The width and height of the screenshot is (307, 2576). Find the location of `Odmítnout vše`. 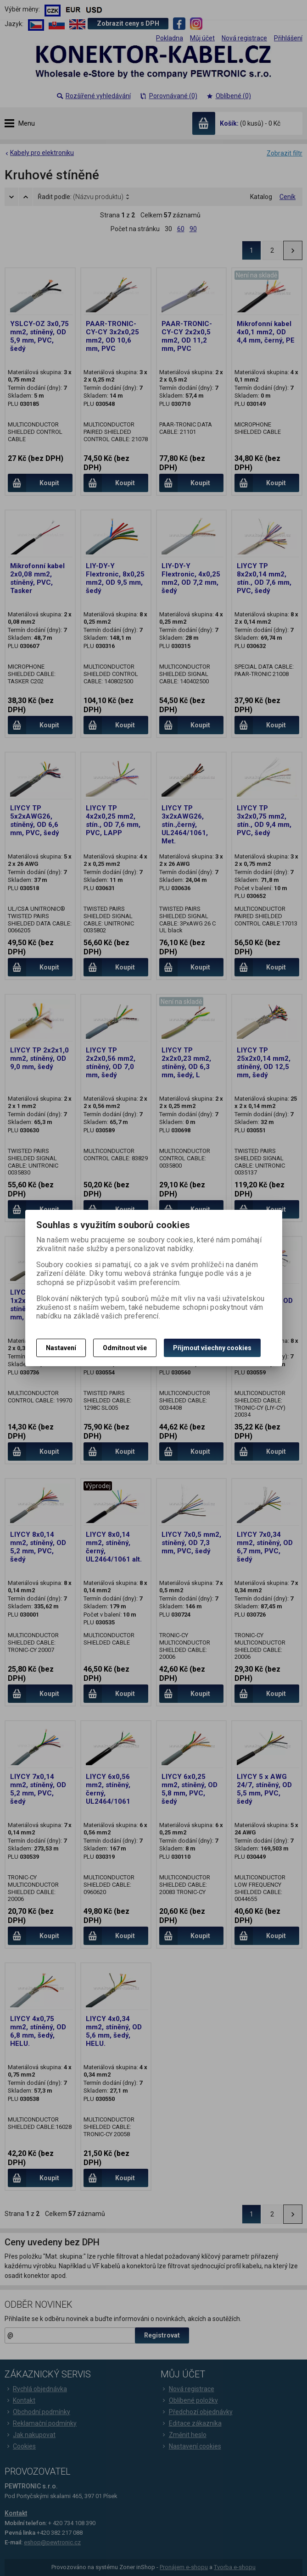

Odmítnout vše is located at coordinates (125, 1348).